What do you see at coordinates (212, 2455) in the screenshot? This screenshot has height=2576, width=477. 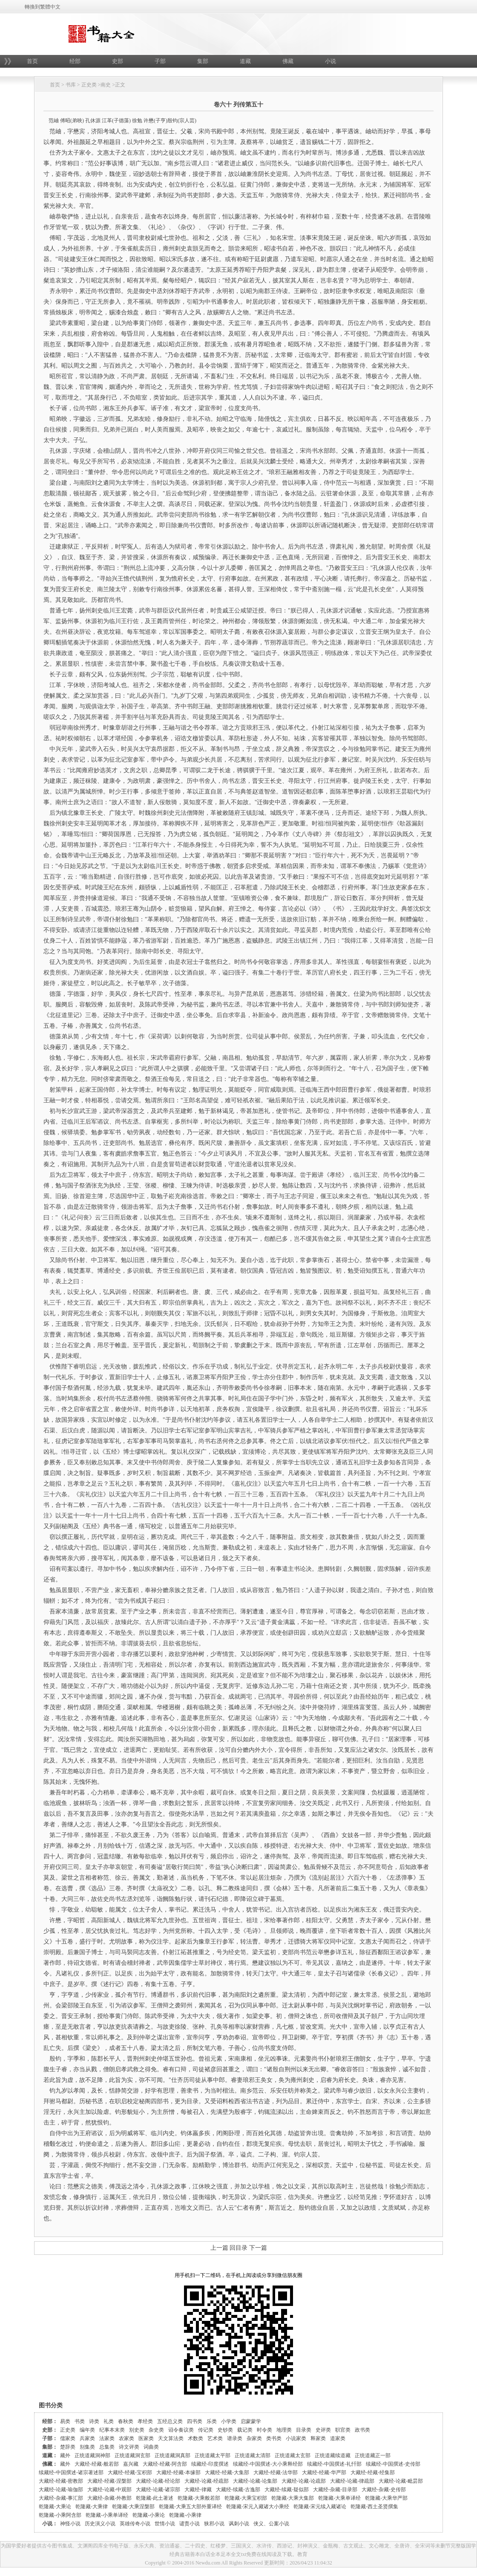 I see `正统道藏太平部` at bounding box center [212, 2455].